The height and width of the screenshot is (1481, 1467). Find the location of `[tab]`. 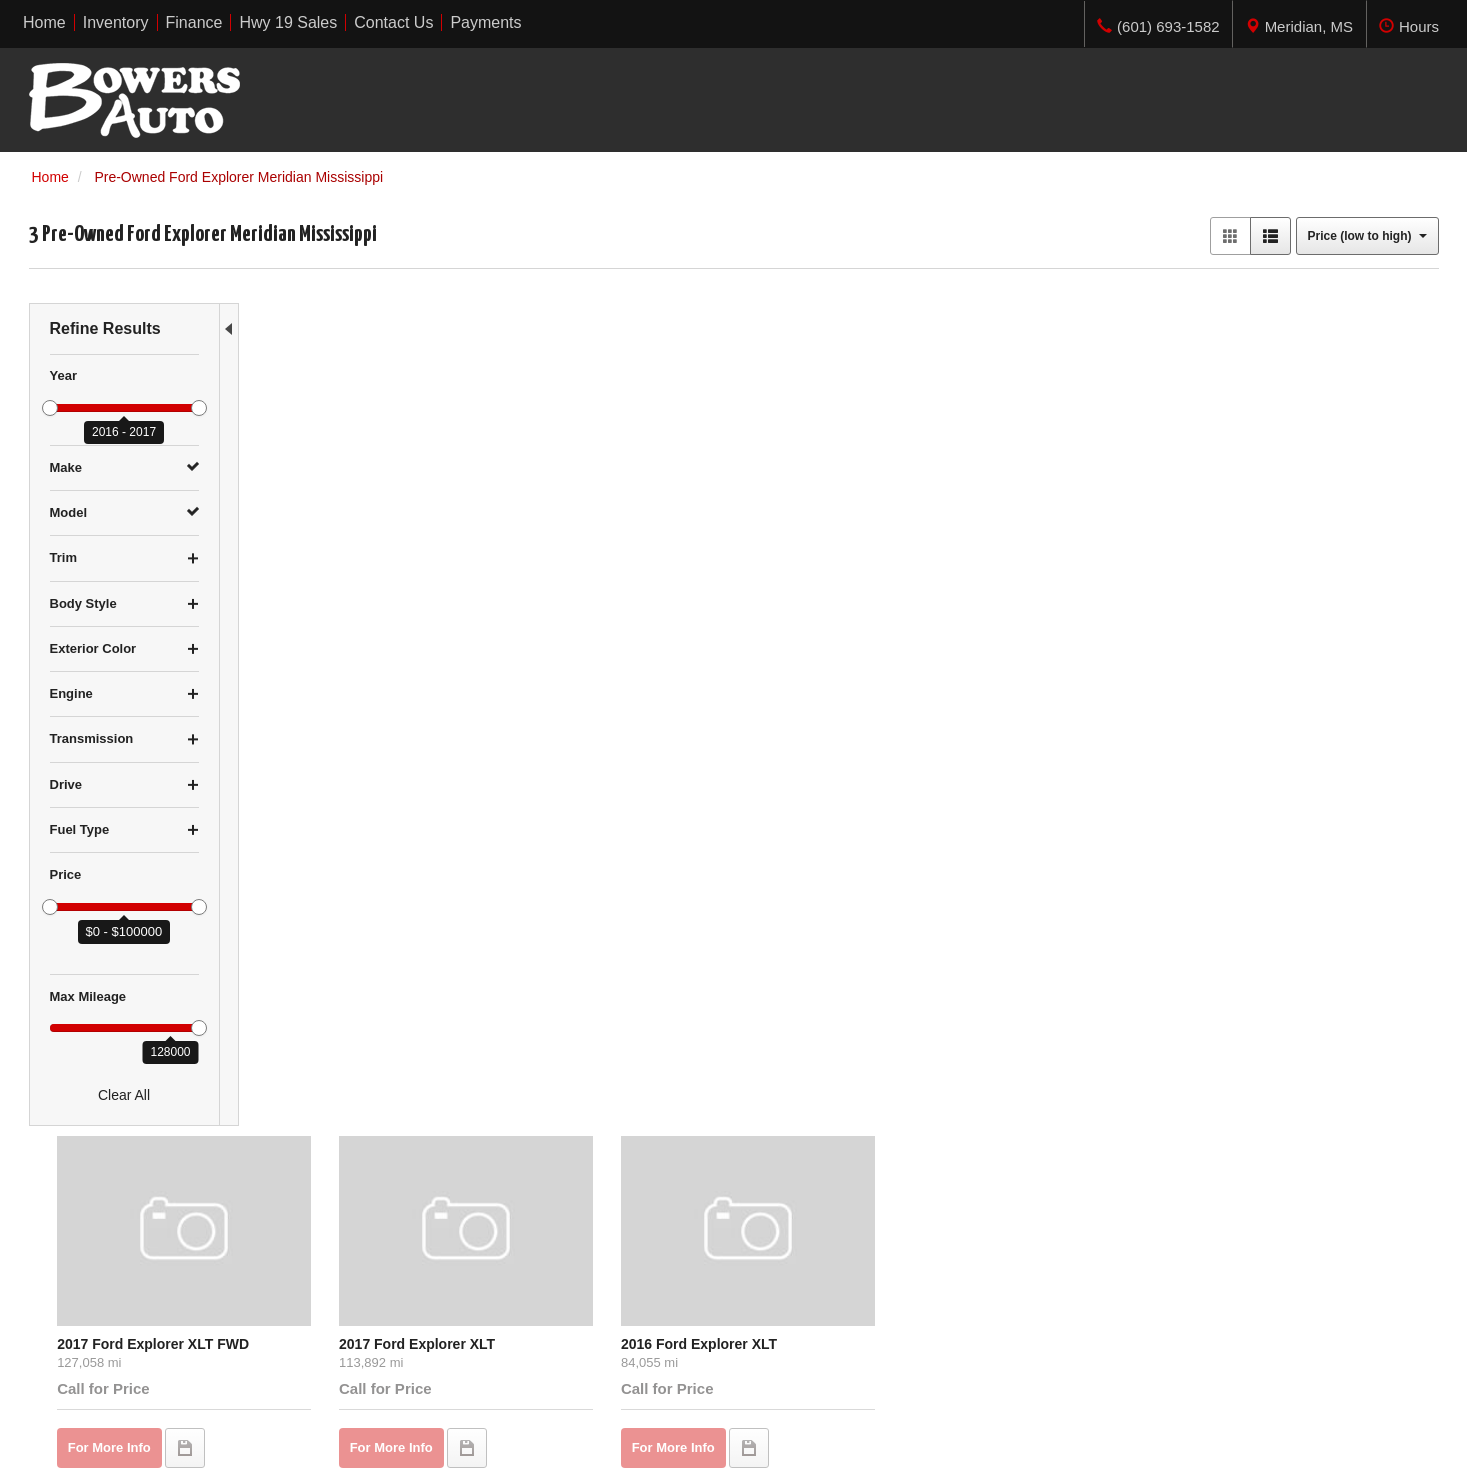

[tab] is located at coordinates (1299, 24).